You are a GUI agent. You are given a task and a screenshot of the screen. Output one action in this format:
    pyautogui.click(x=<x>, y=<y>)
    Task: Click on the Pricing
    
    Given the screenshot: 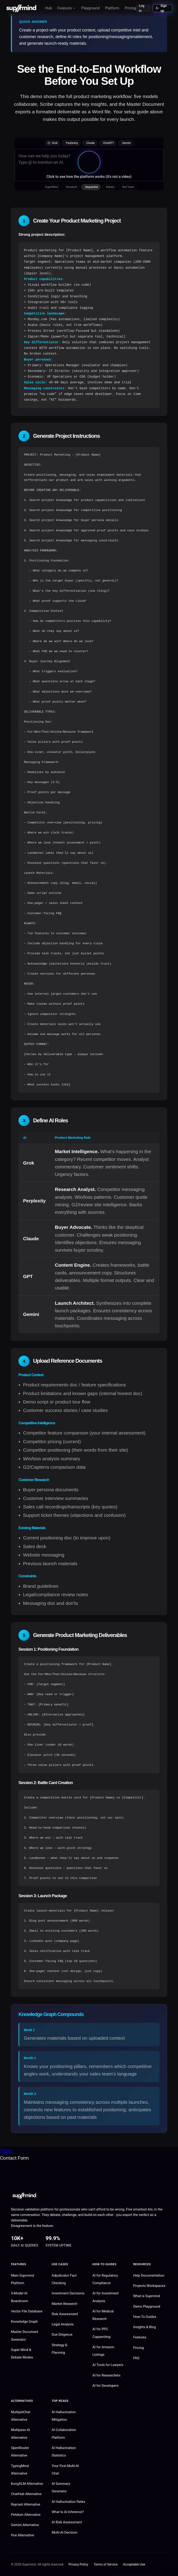 What is the action you would take?
    pyautogui.click(x=130, y=8)
    